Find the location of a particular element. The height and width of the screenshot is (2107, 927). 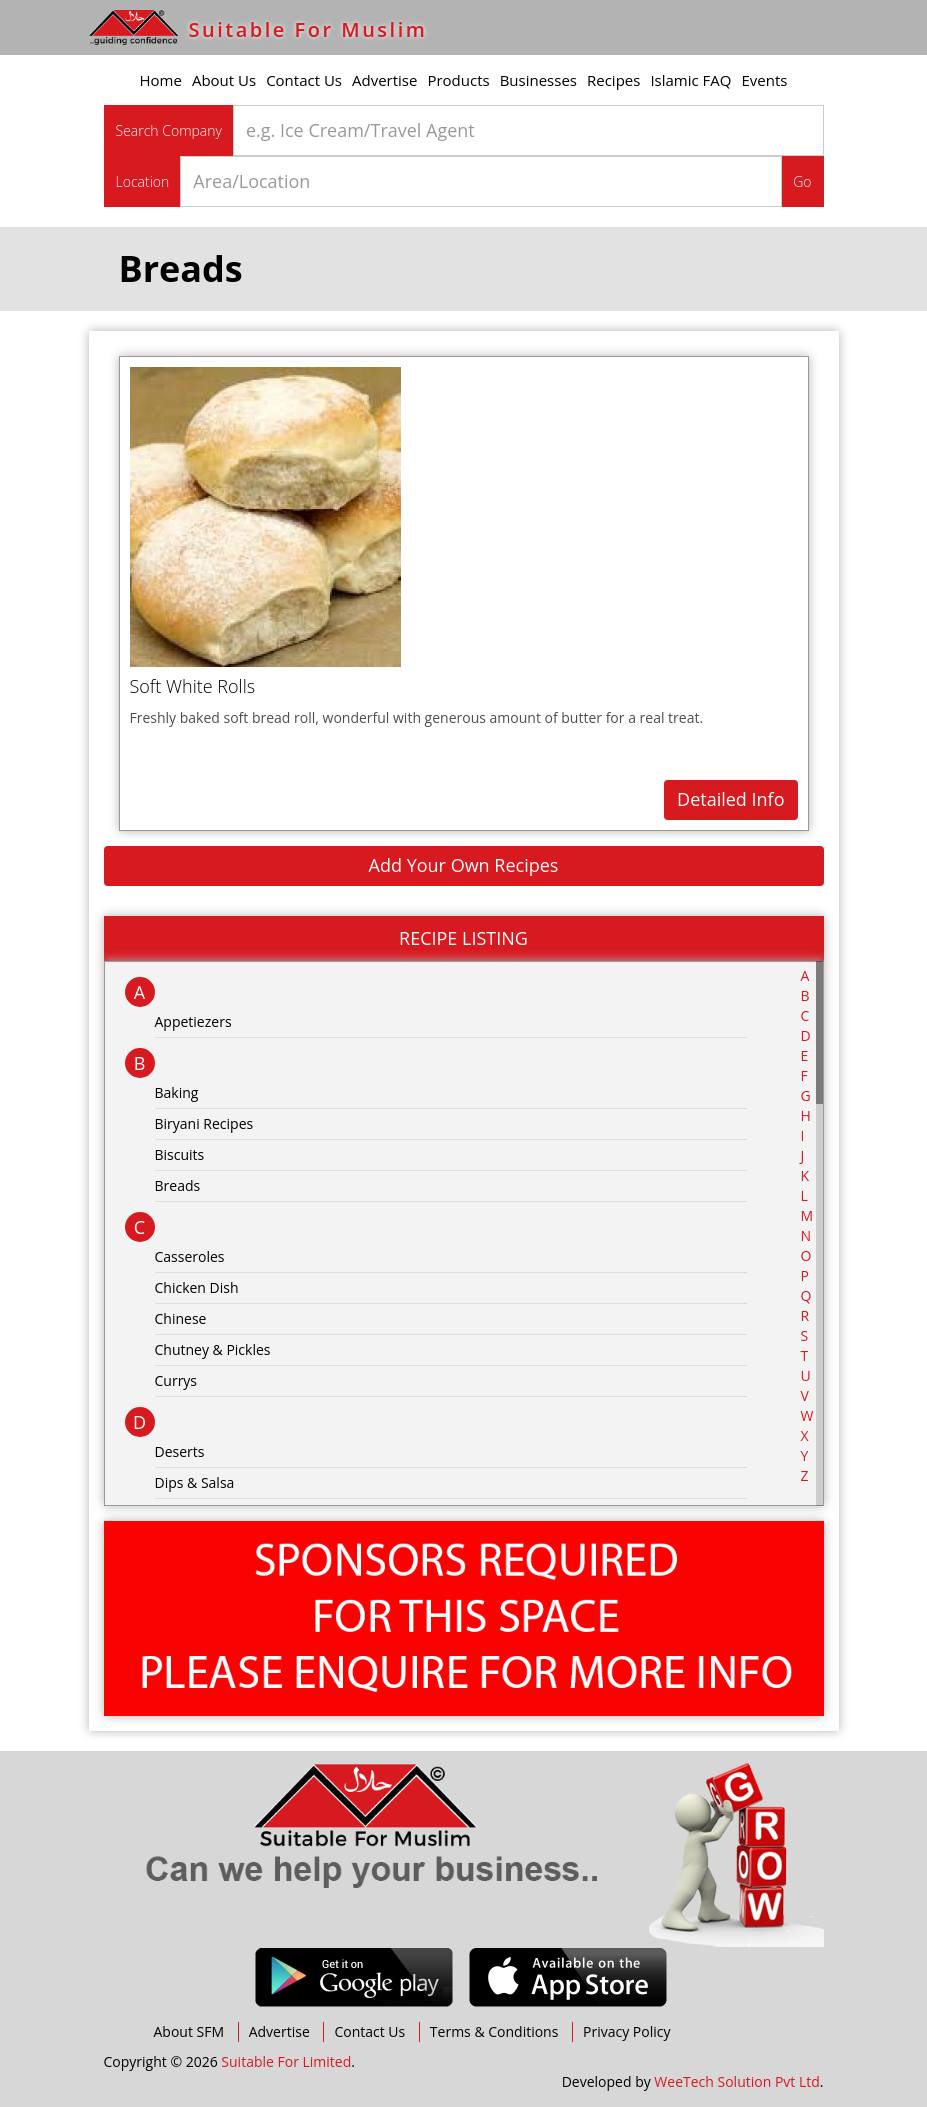

Appetiezers is located at coordinates (193, 1021).